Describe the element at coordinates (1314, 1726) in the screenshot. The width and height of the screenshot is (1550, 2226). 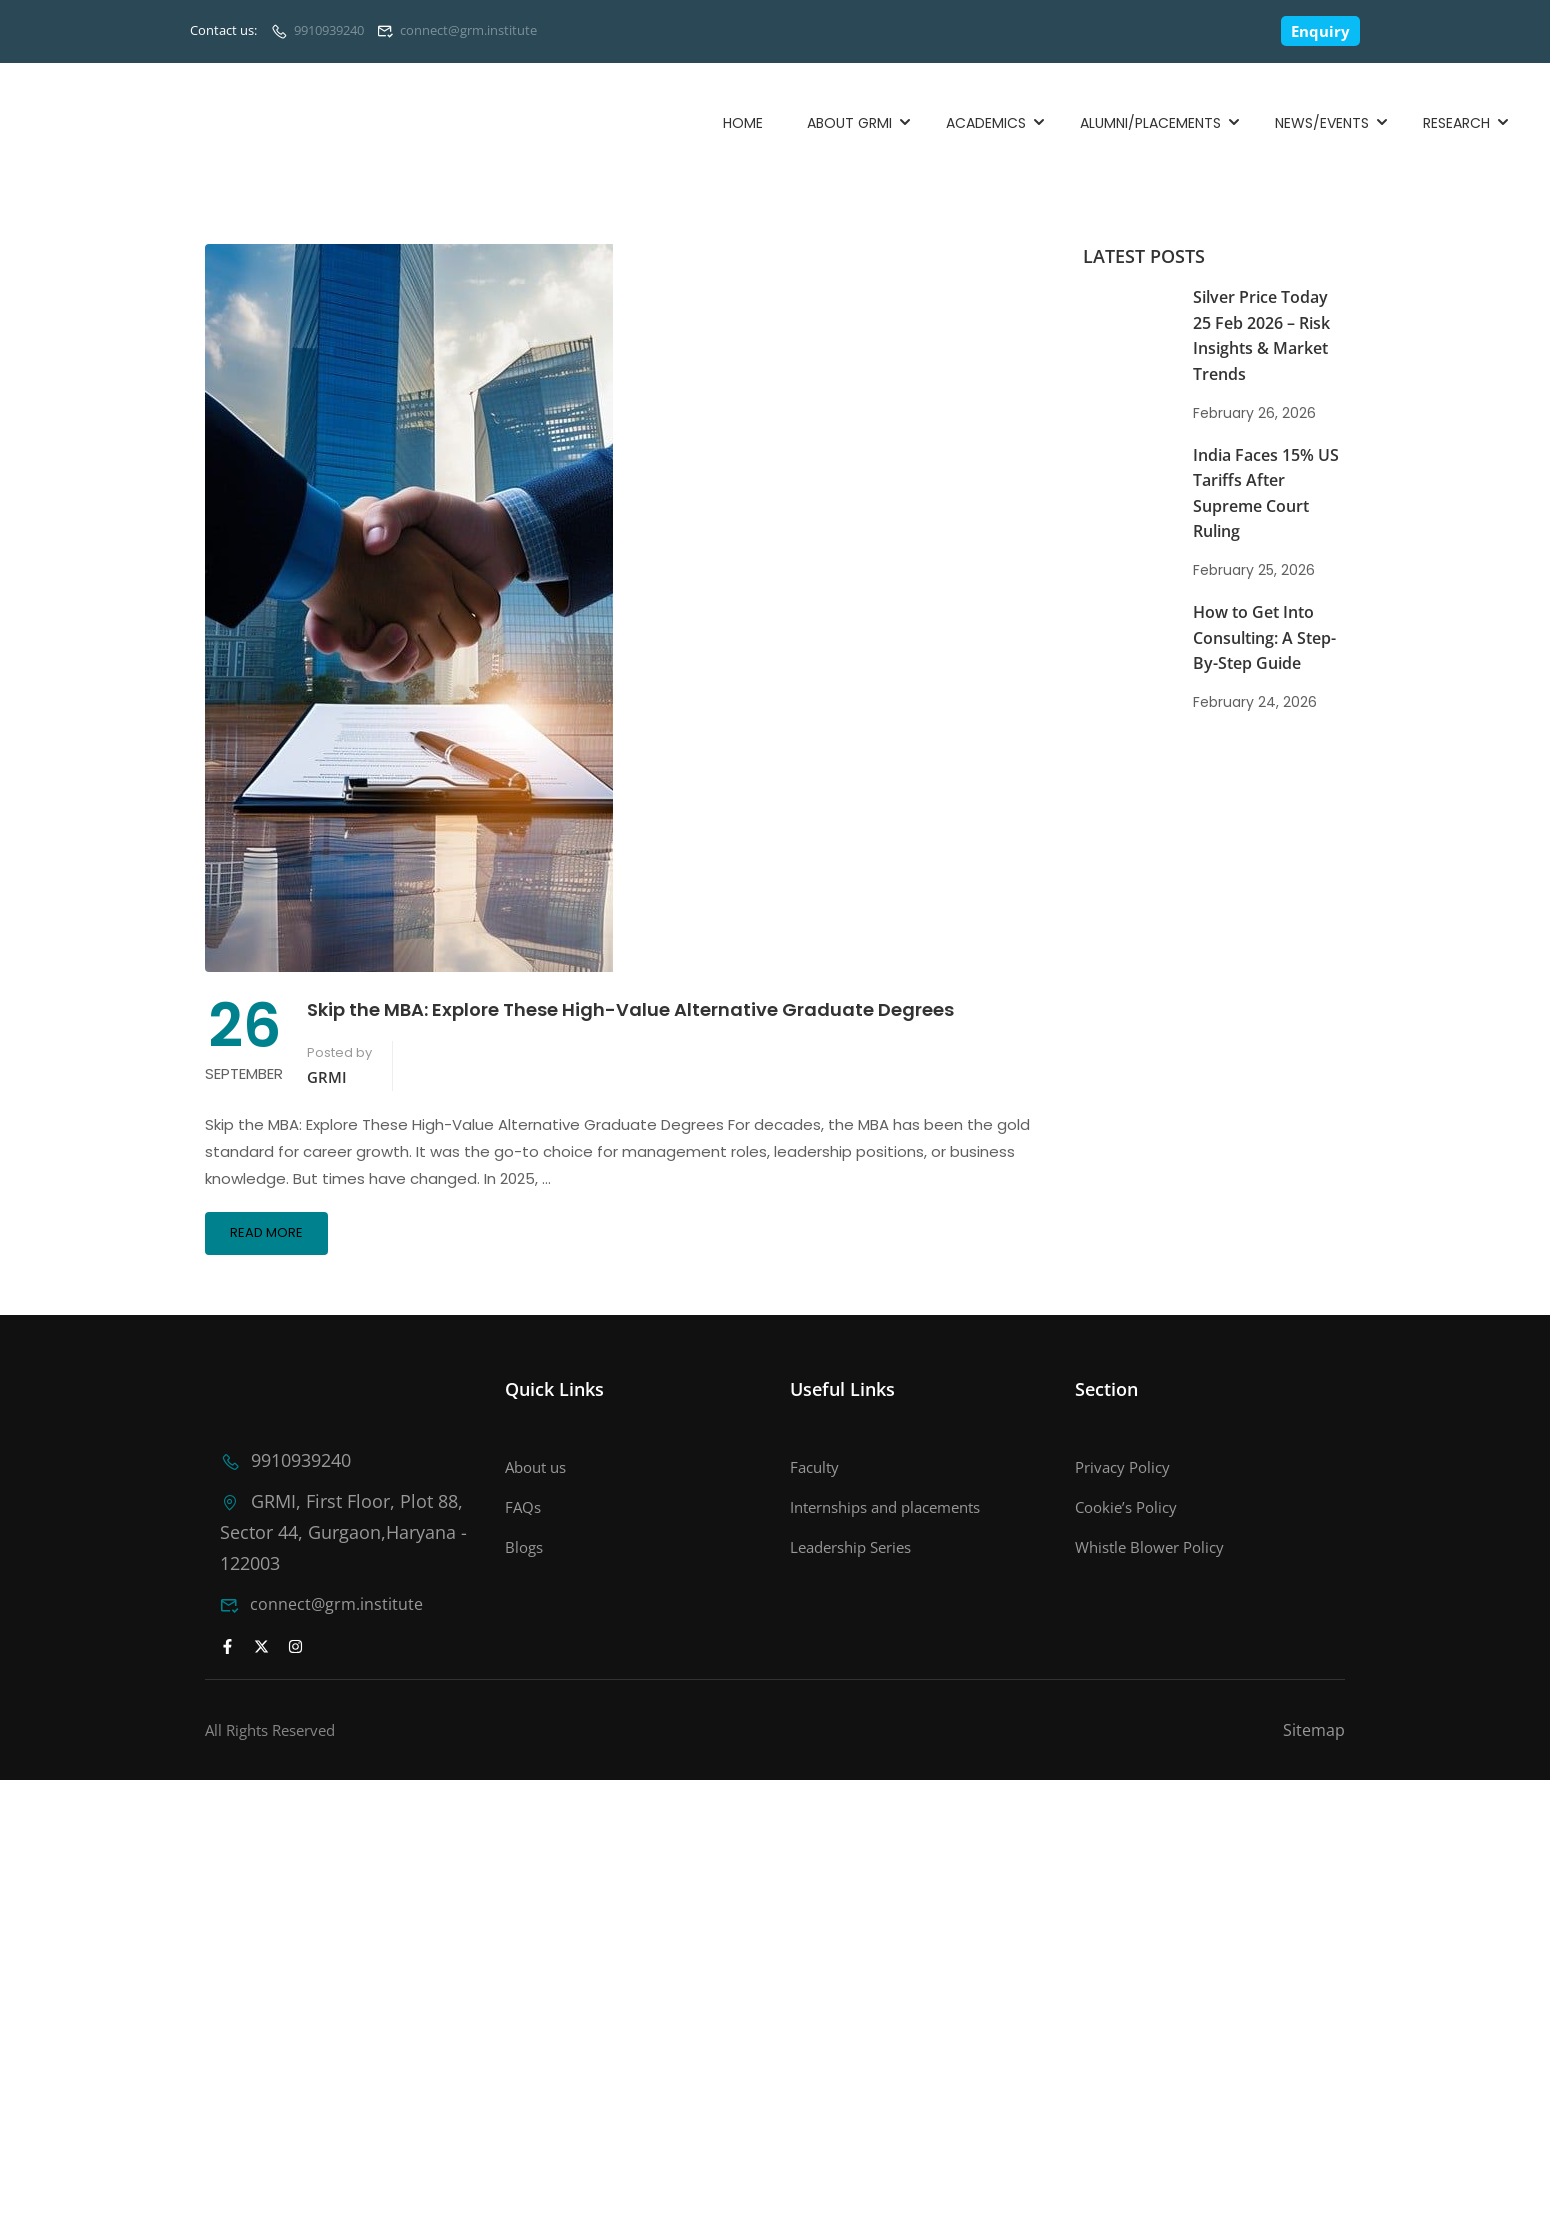
I see `Sitemap` at that location.